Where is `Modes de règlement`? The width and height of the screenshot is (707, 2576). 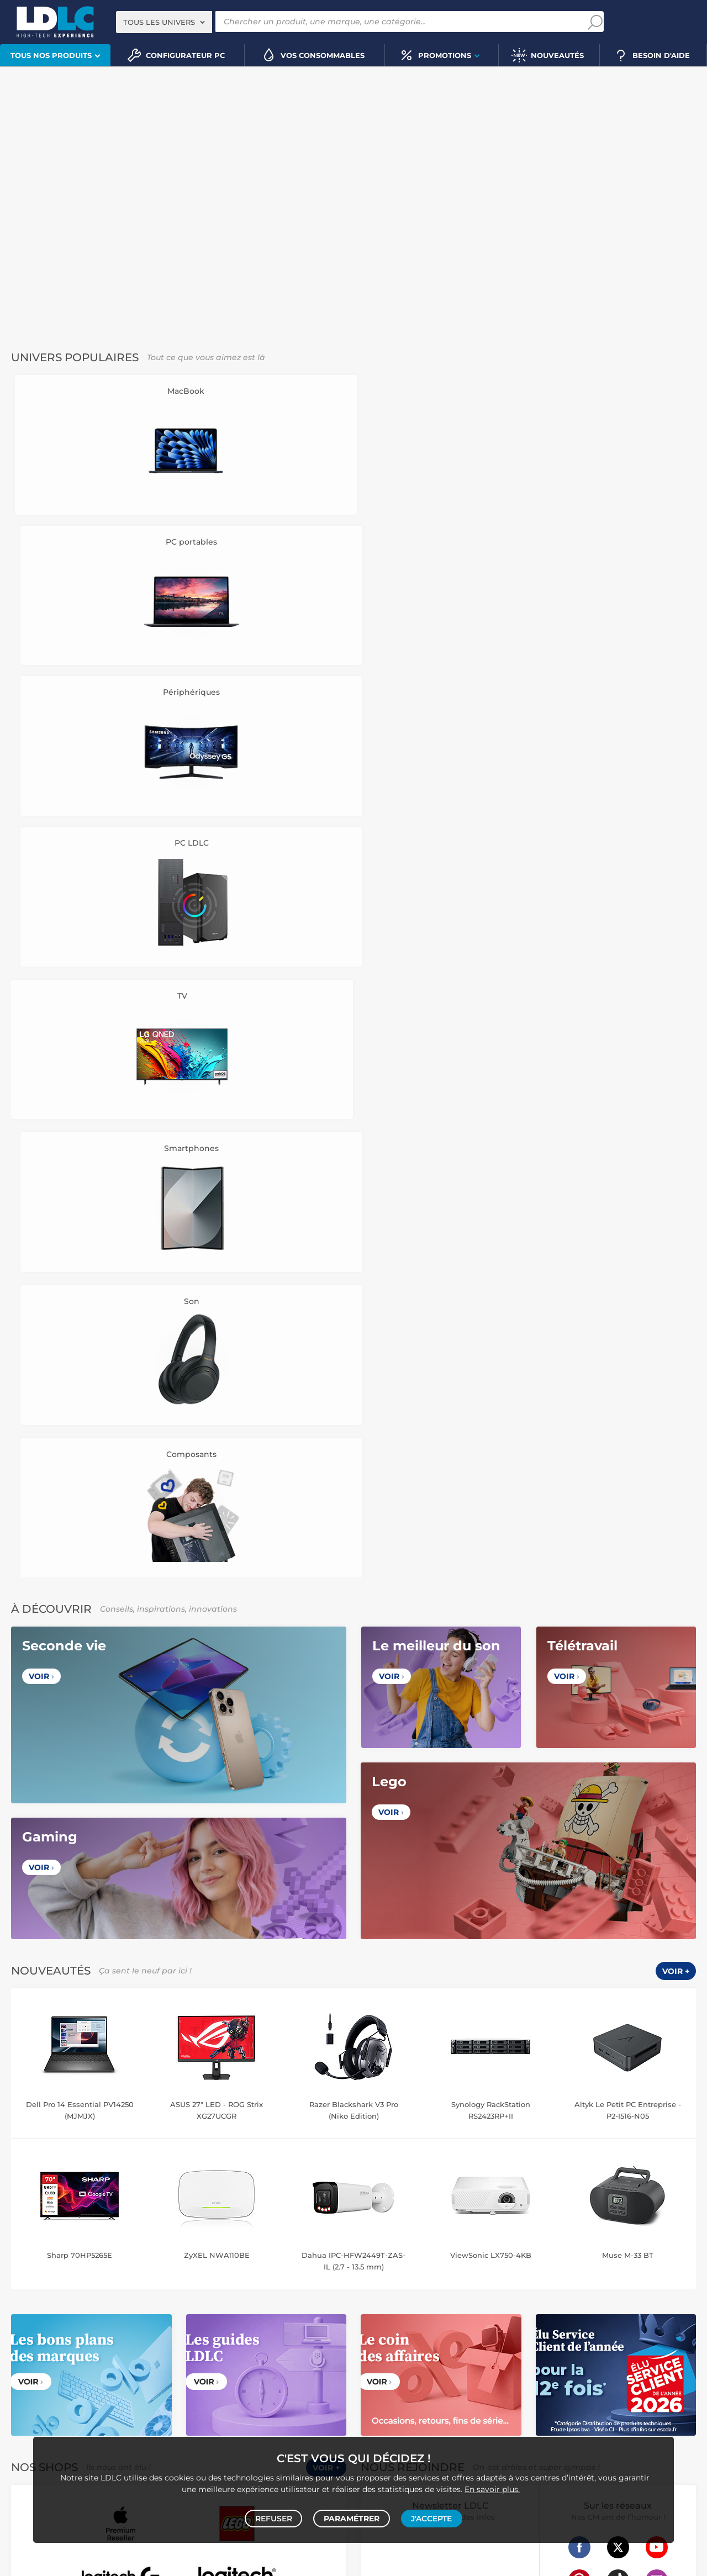 Modes de règlement is located at coordinates (400, 1872).